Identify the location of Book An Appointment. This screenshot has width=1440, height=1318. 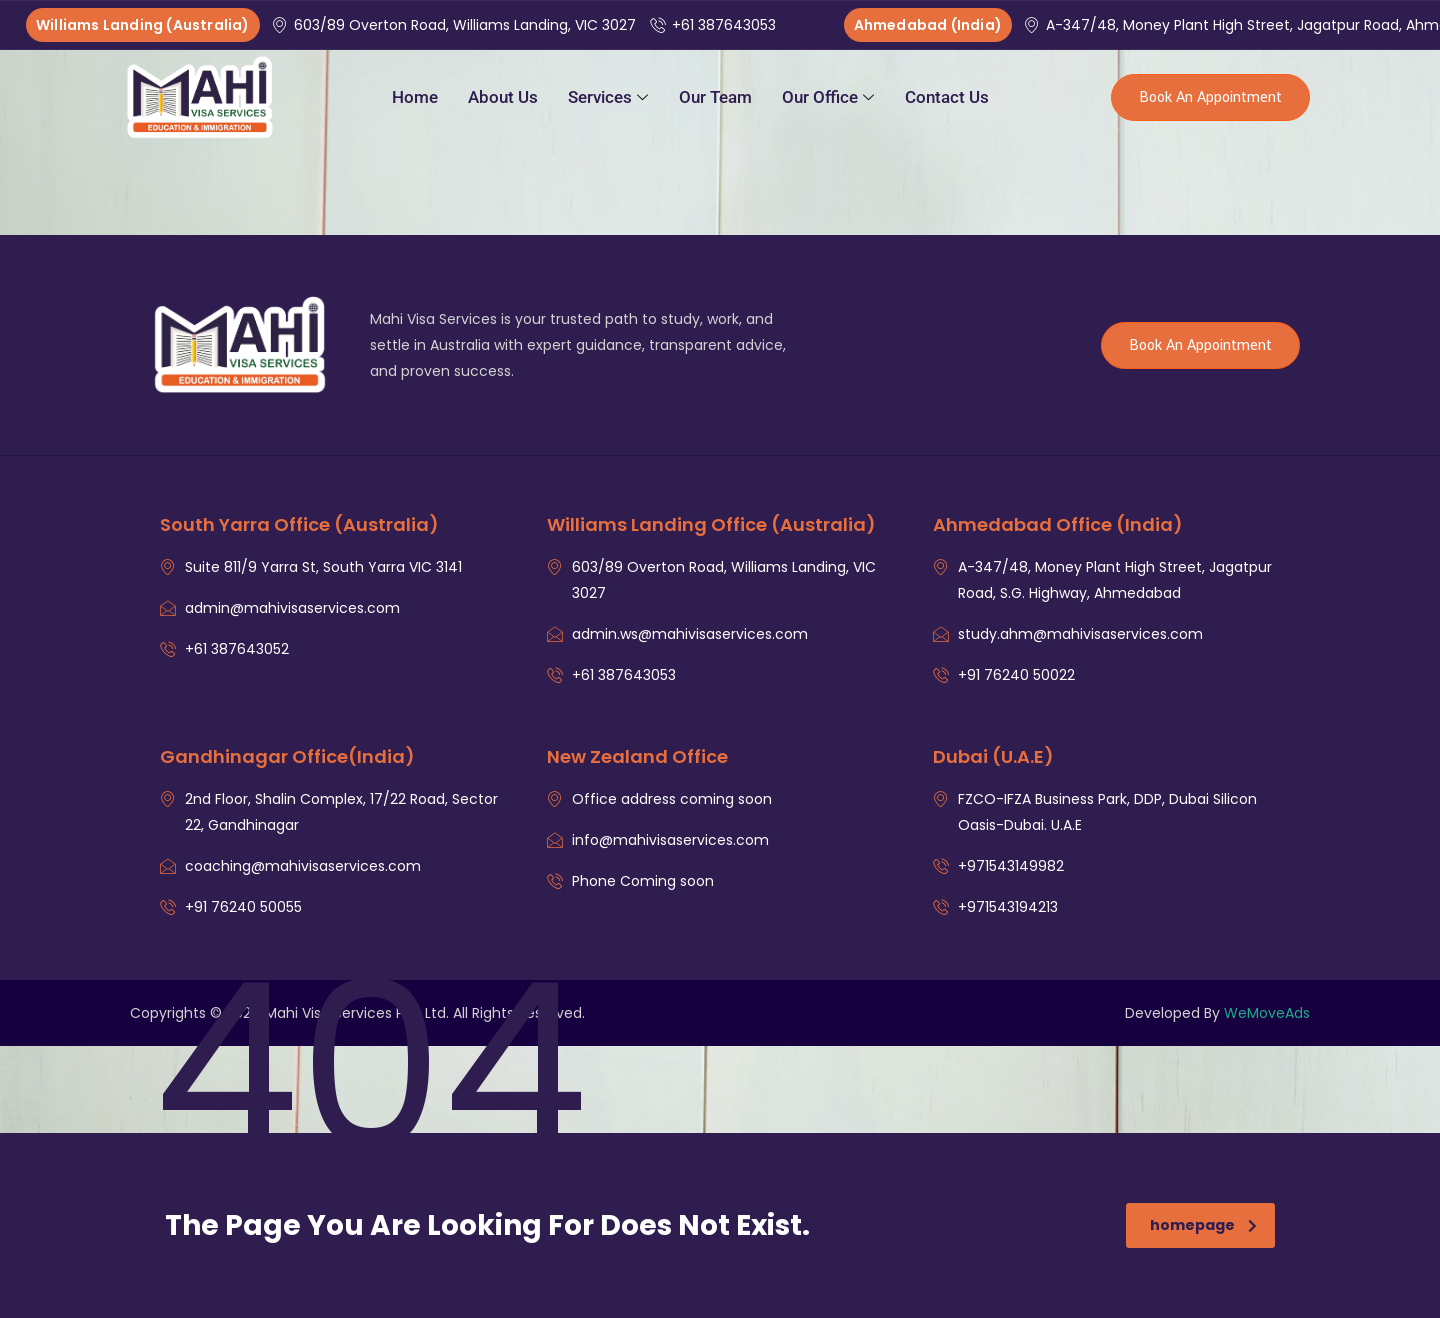
(1210, 97).